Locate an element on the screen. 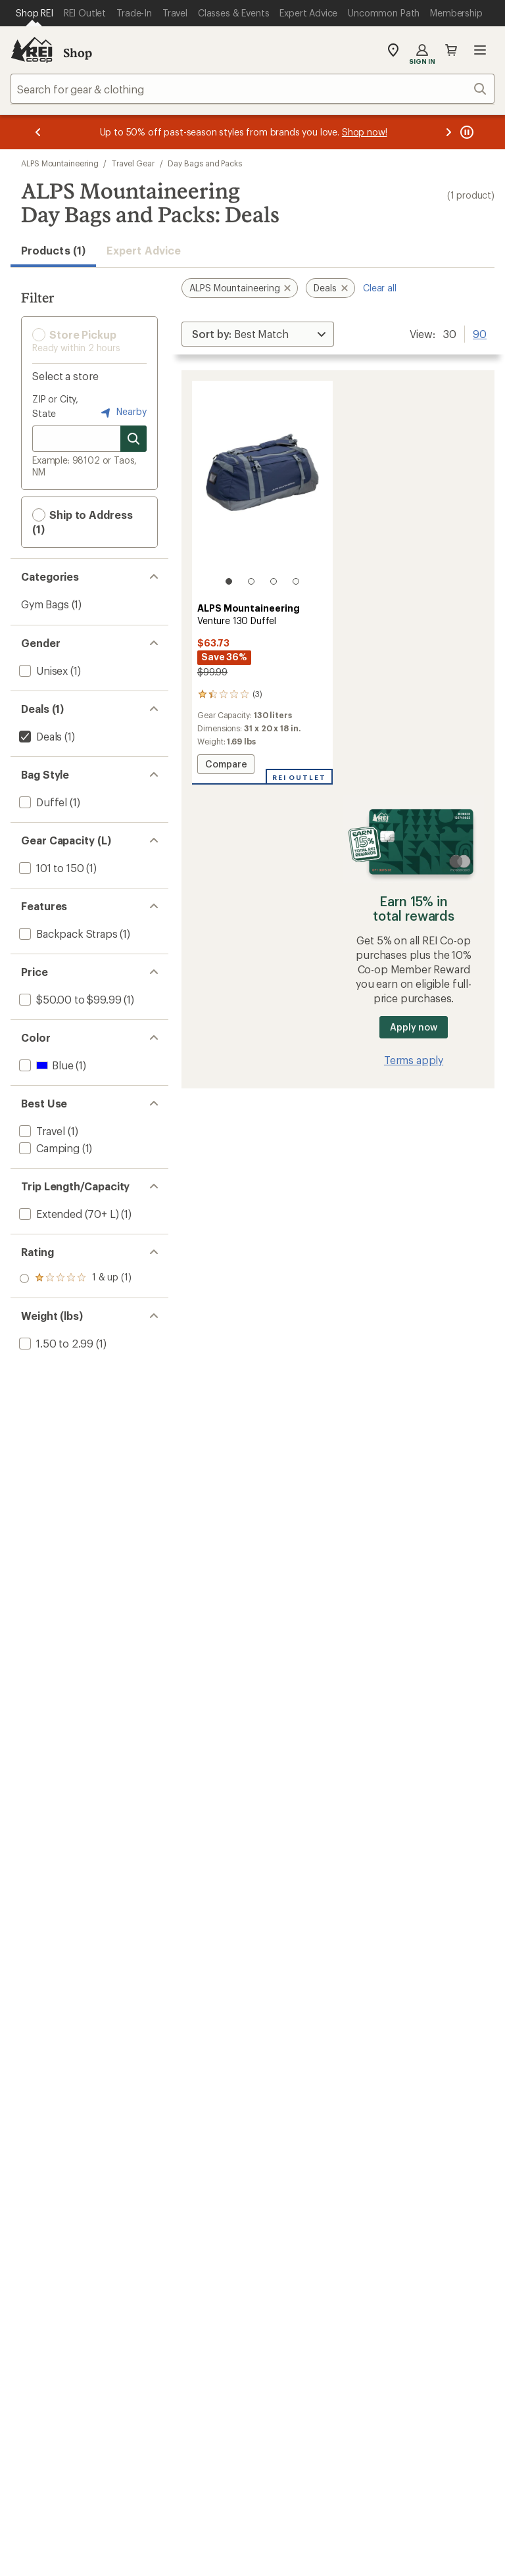  Day Bags and Packs is located at coordinates (205, 163).